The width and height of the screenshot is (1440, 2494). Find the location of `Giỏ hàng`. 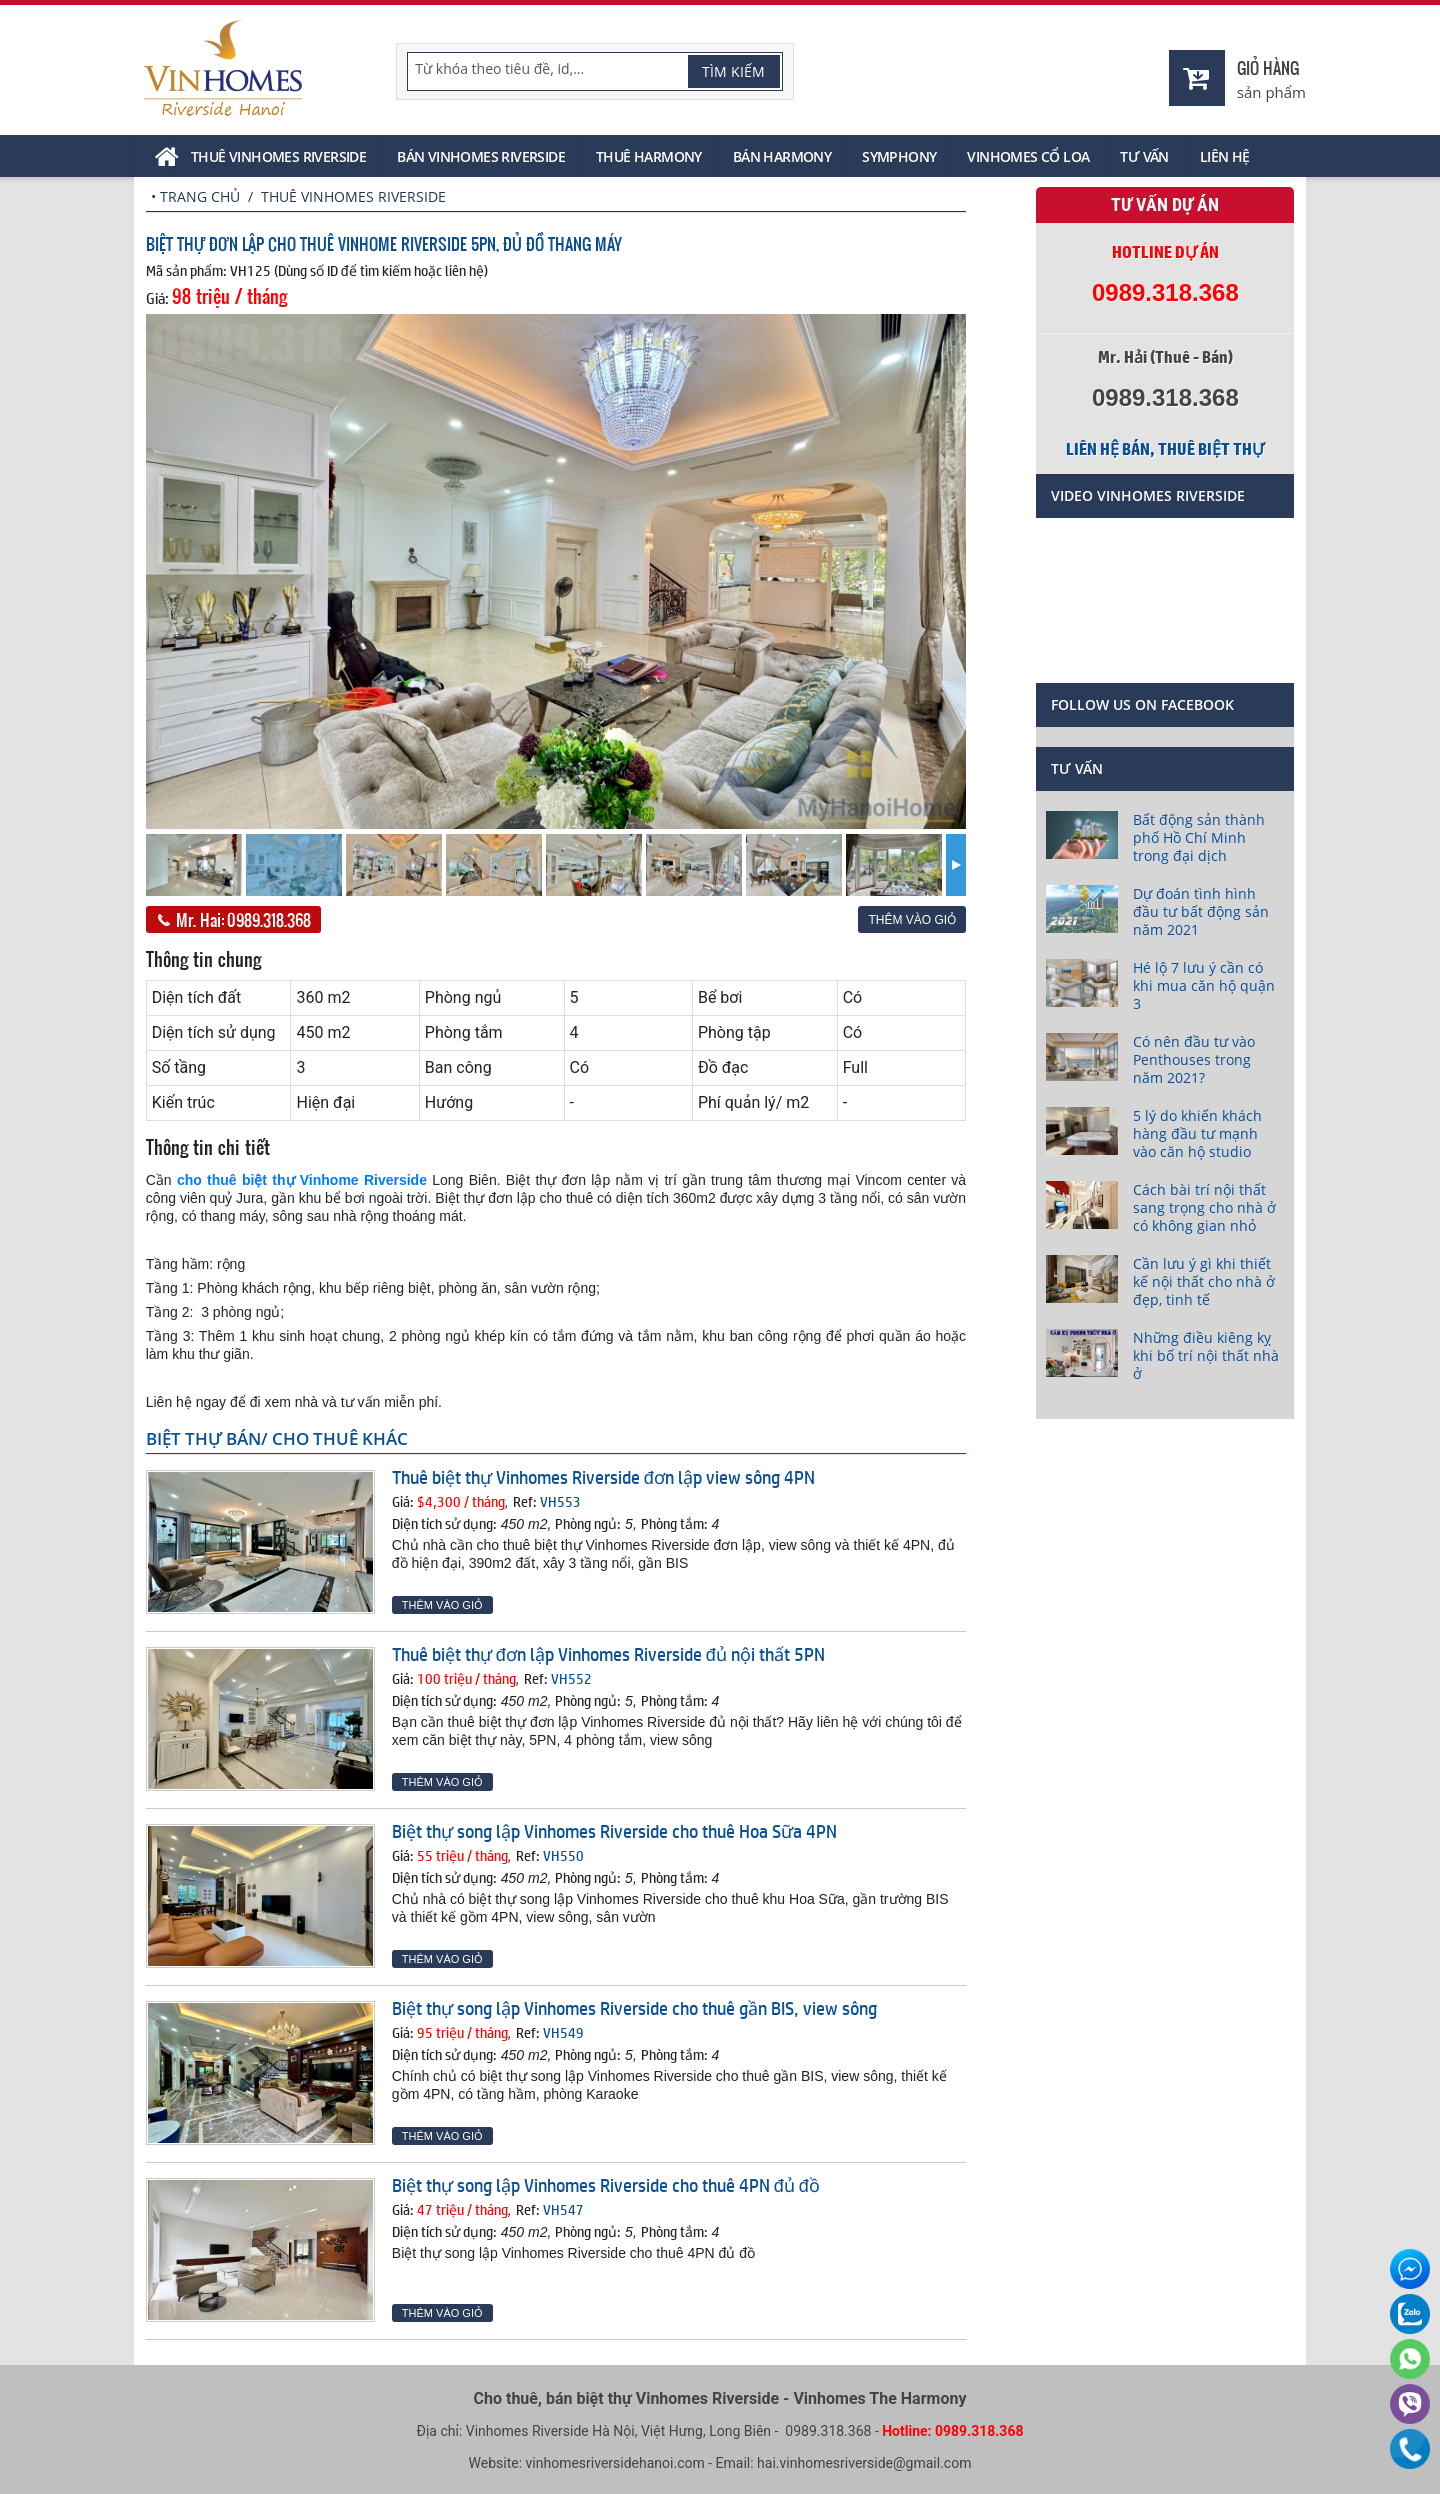

Giỏ hàng is located at coordinates (1268, 67).